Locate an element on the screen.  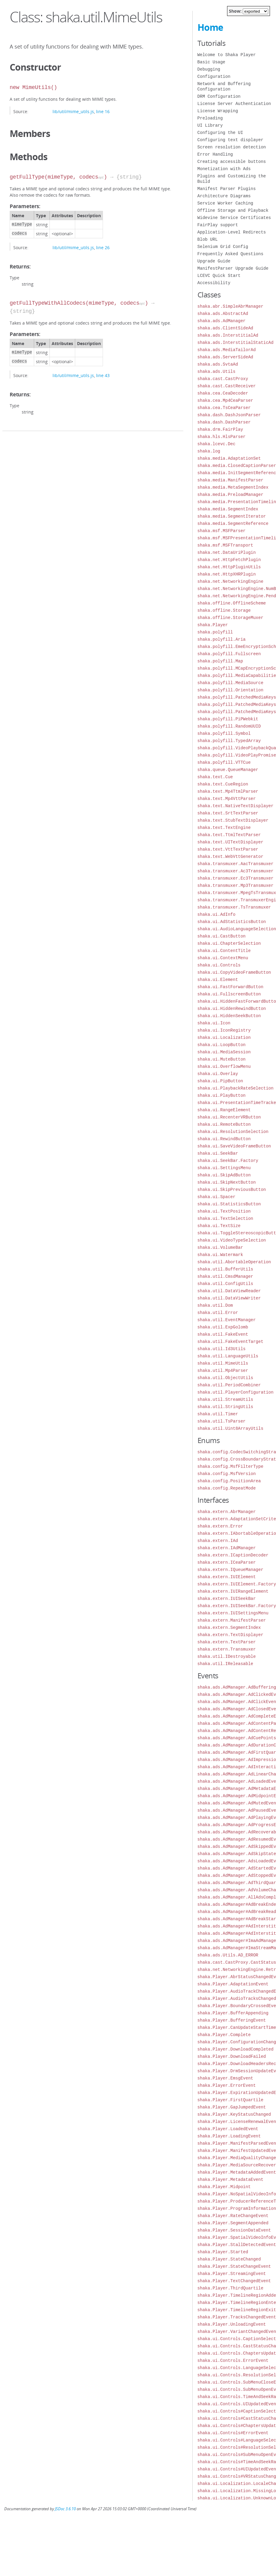
Configuring the UI is located at coordinates (220, 132).